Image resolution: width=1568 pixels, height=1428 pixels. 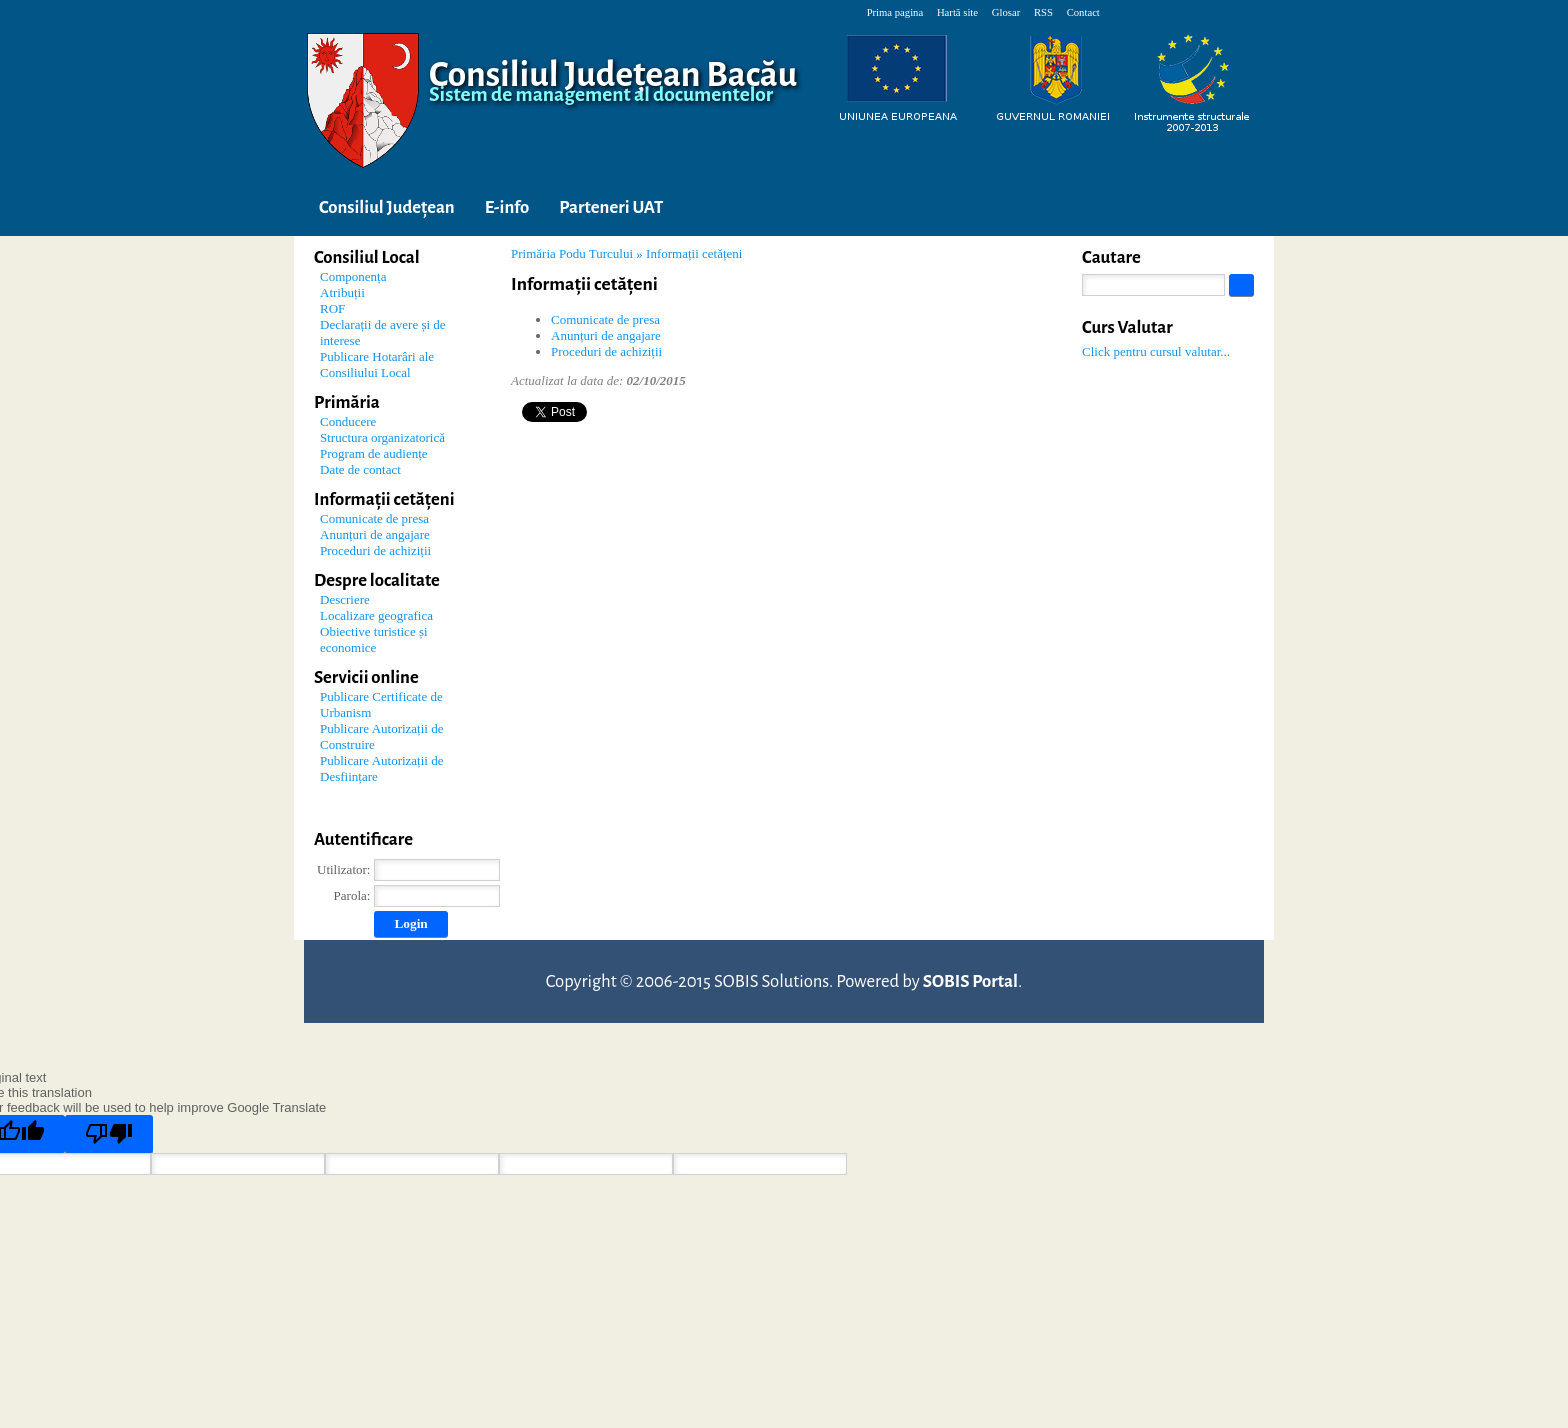 I want to click on Informații cetățeni, so click(x=694, y=253).